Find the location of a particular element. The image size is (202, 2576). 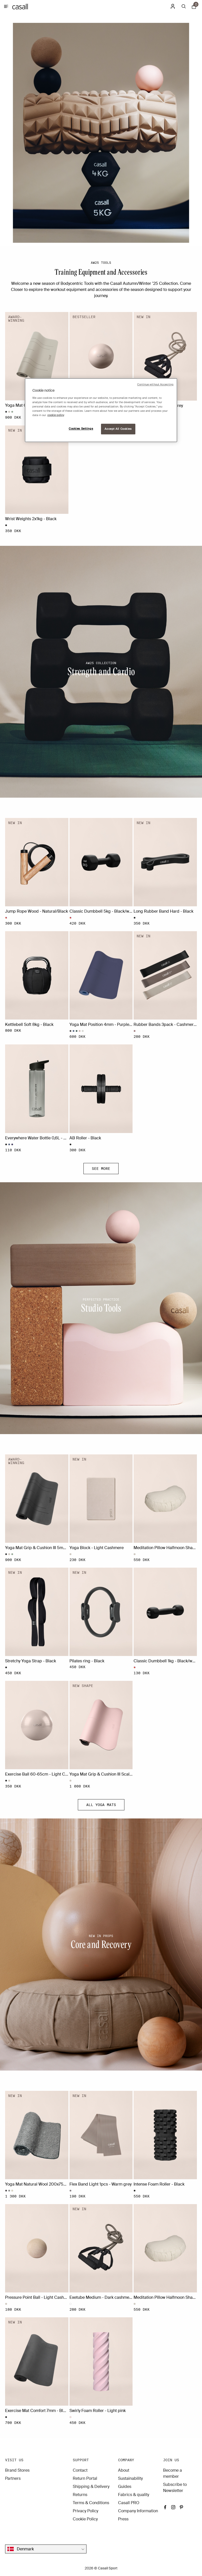

Casall PRO is located at coordinates (128, 2502).